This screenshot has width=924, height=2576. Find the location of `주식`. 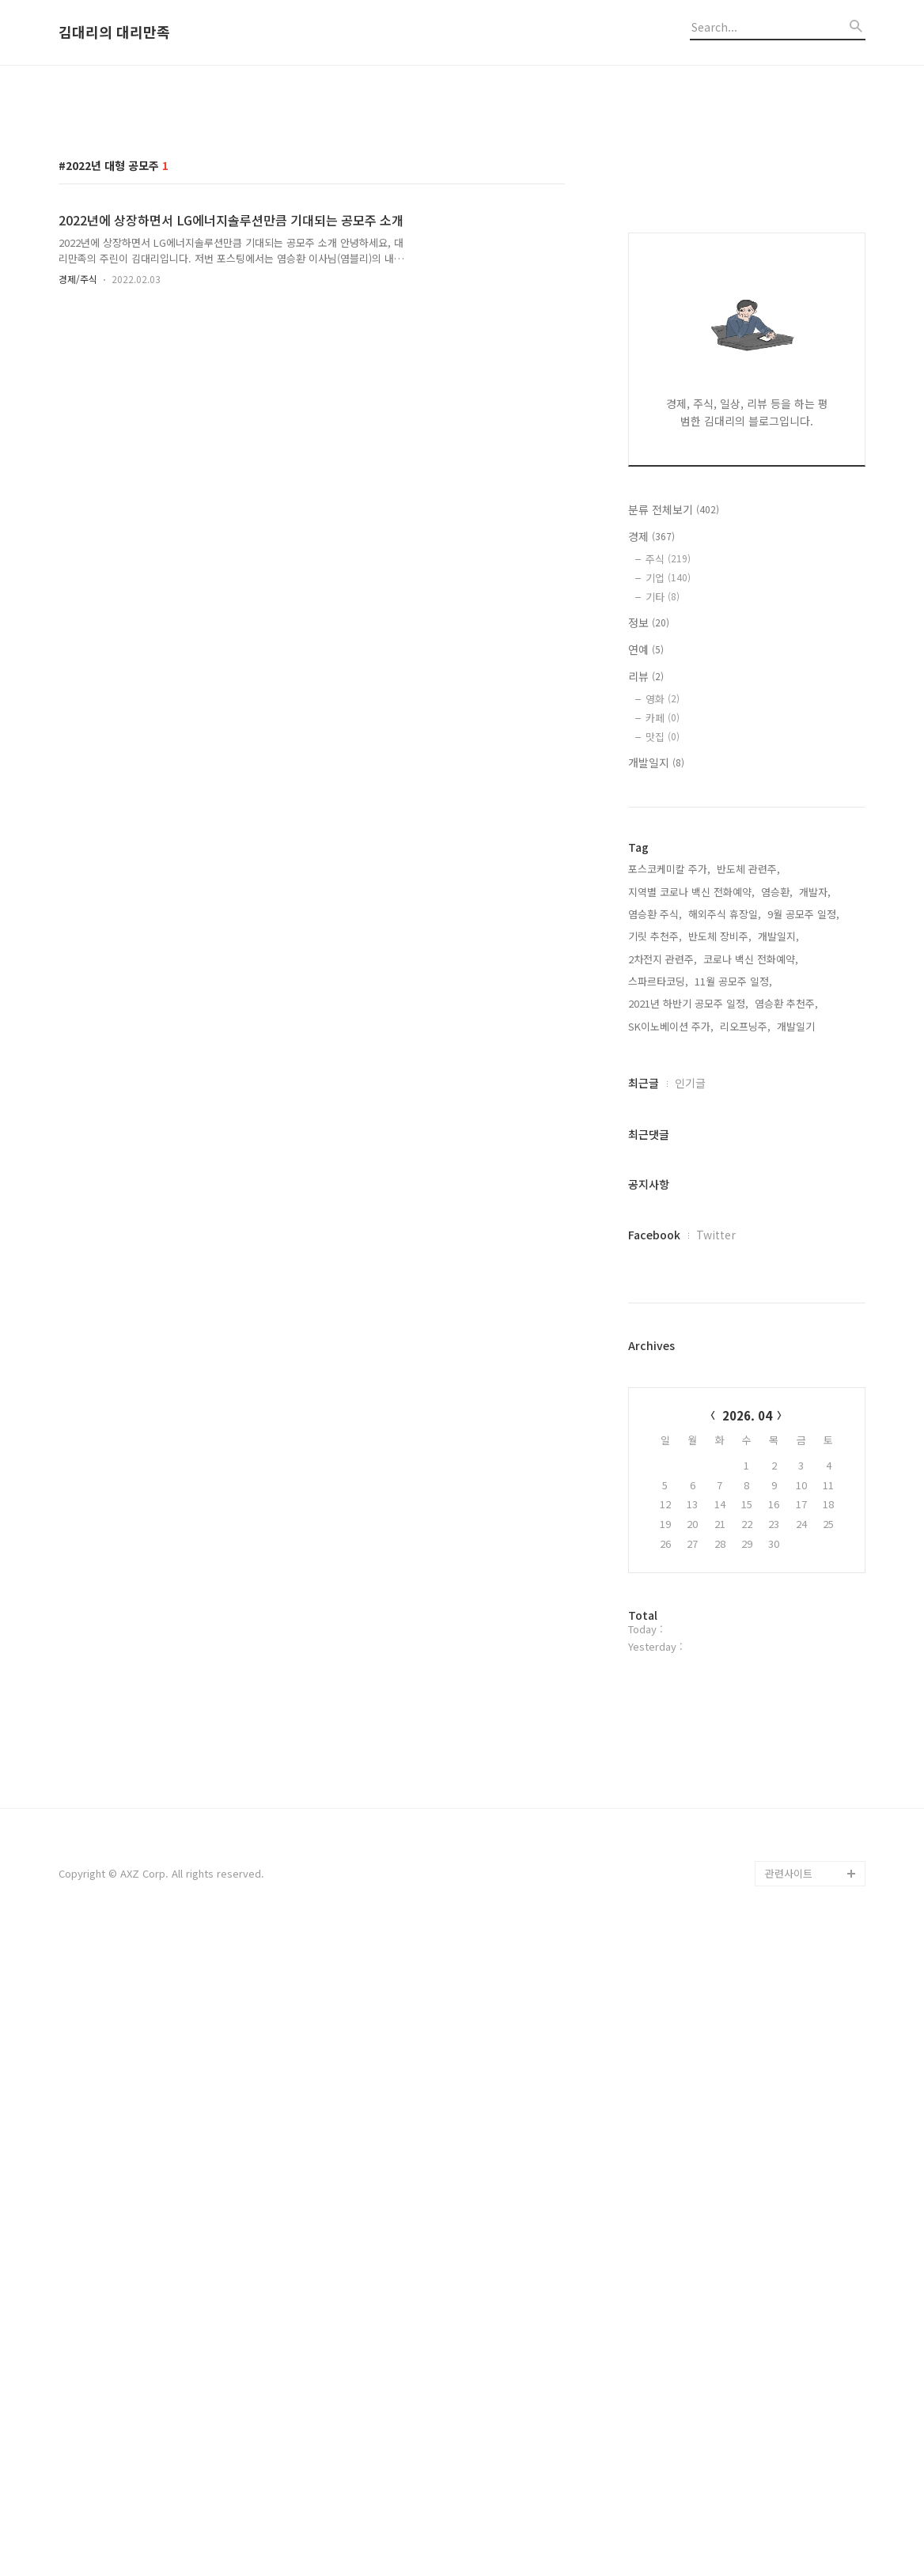

주식 is located at coordinates (668, 977).